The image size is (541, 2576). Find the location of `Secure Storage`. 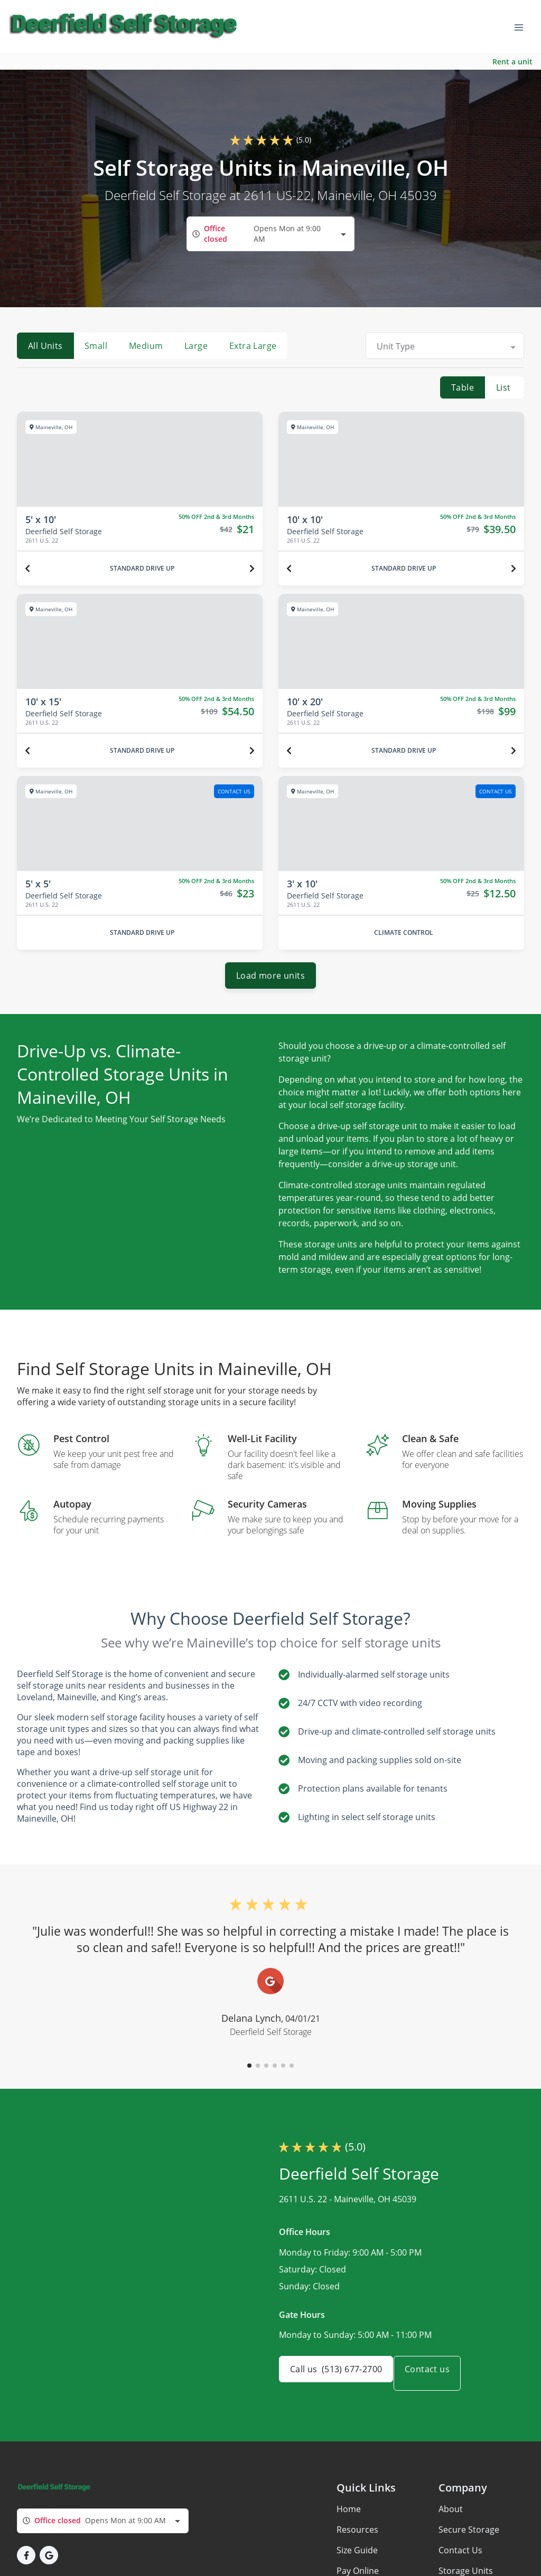

Secure Storage is located at coordinates (469, 2538).